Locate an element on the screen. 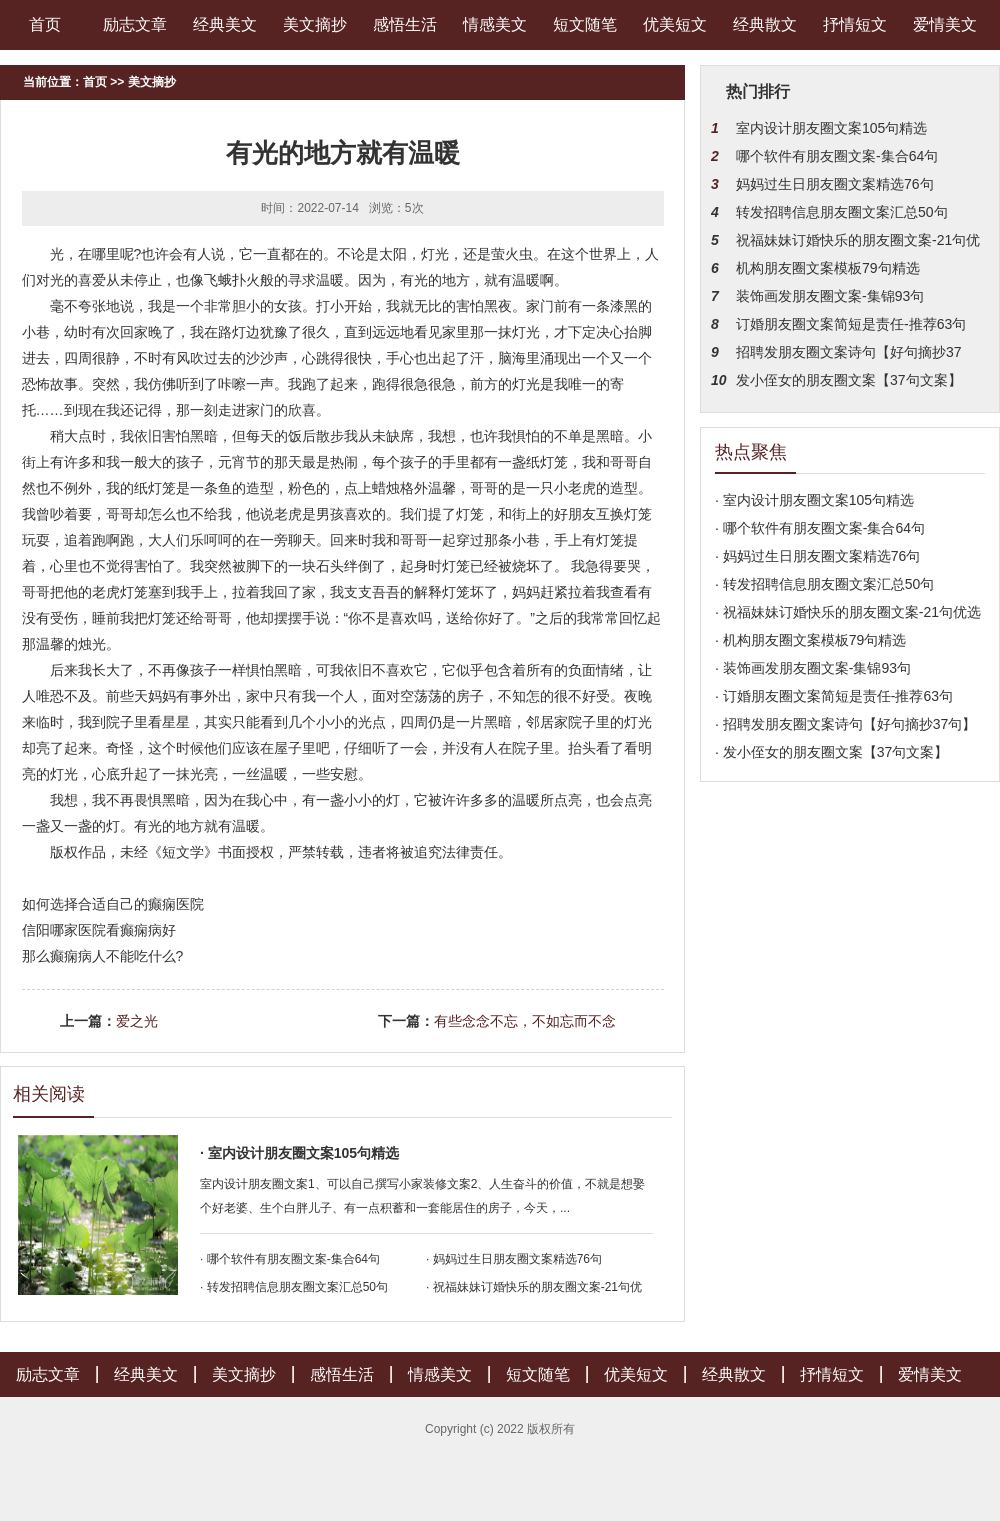 This screenshot has width=1000, height=1521. 情感美文 is located at coordinates (495, 24).